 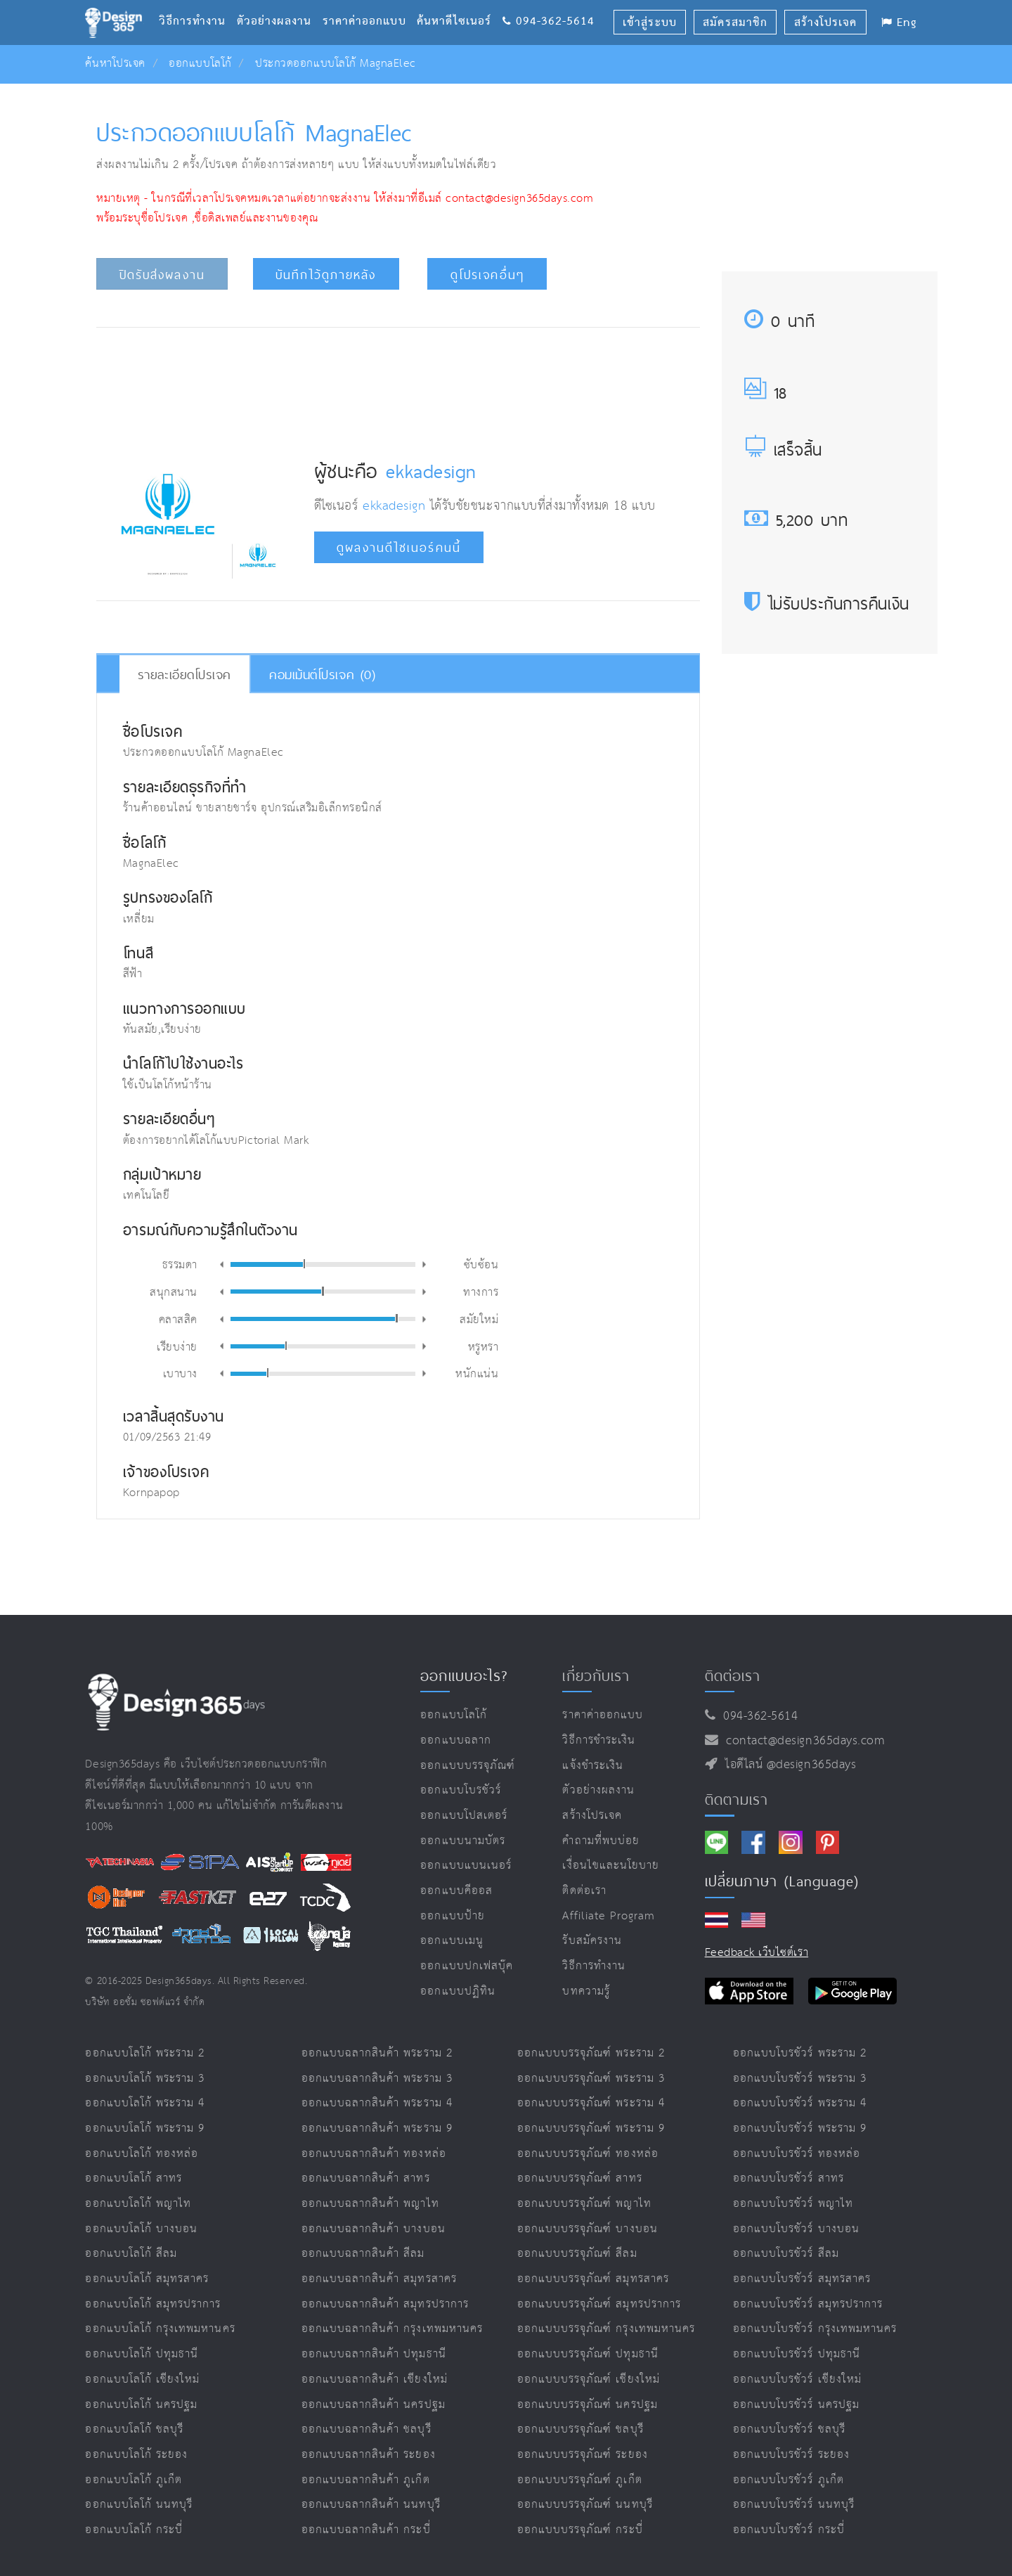 What do you see at coordinates (145, 2103) in the screenshot?
I see `ออกแบบโลโก้ พระราม 4` at bounding box center [145, 2103].